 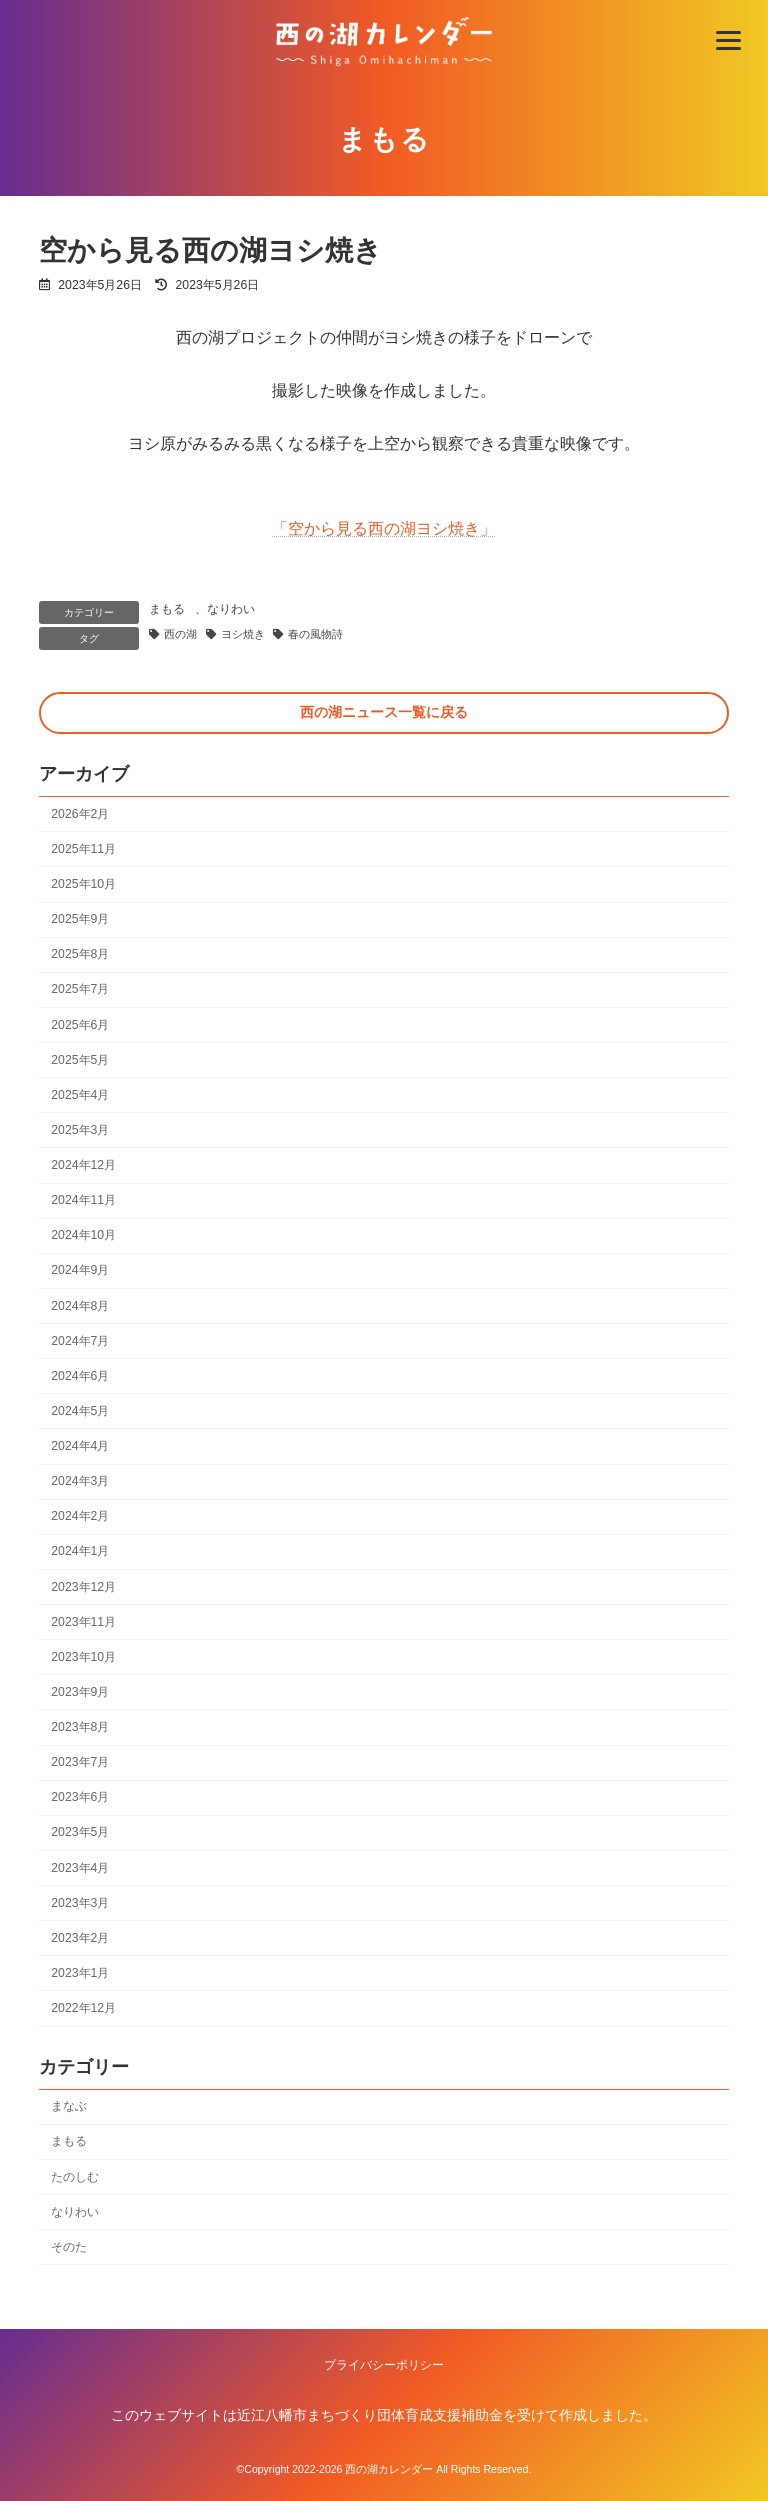 What do you see at coordinates (384, 528) in the screenshot?
I see `「空から見る西の湖ヨシ焼き」` at bounding box center [384, 528].